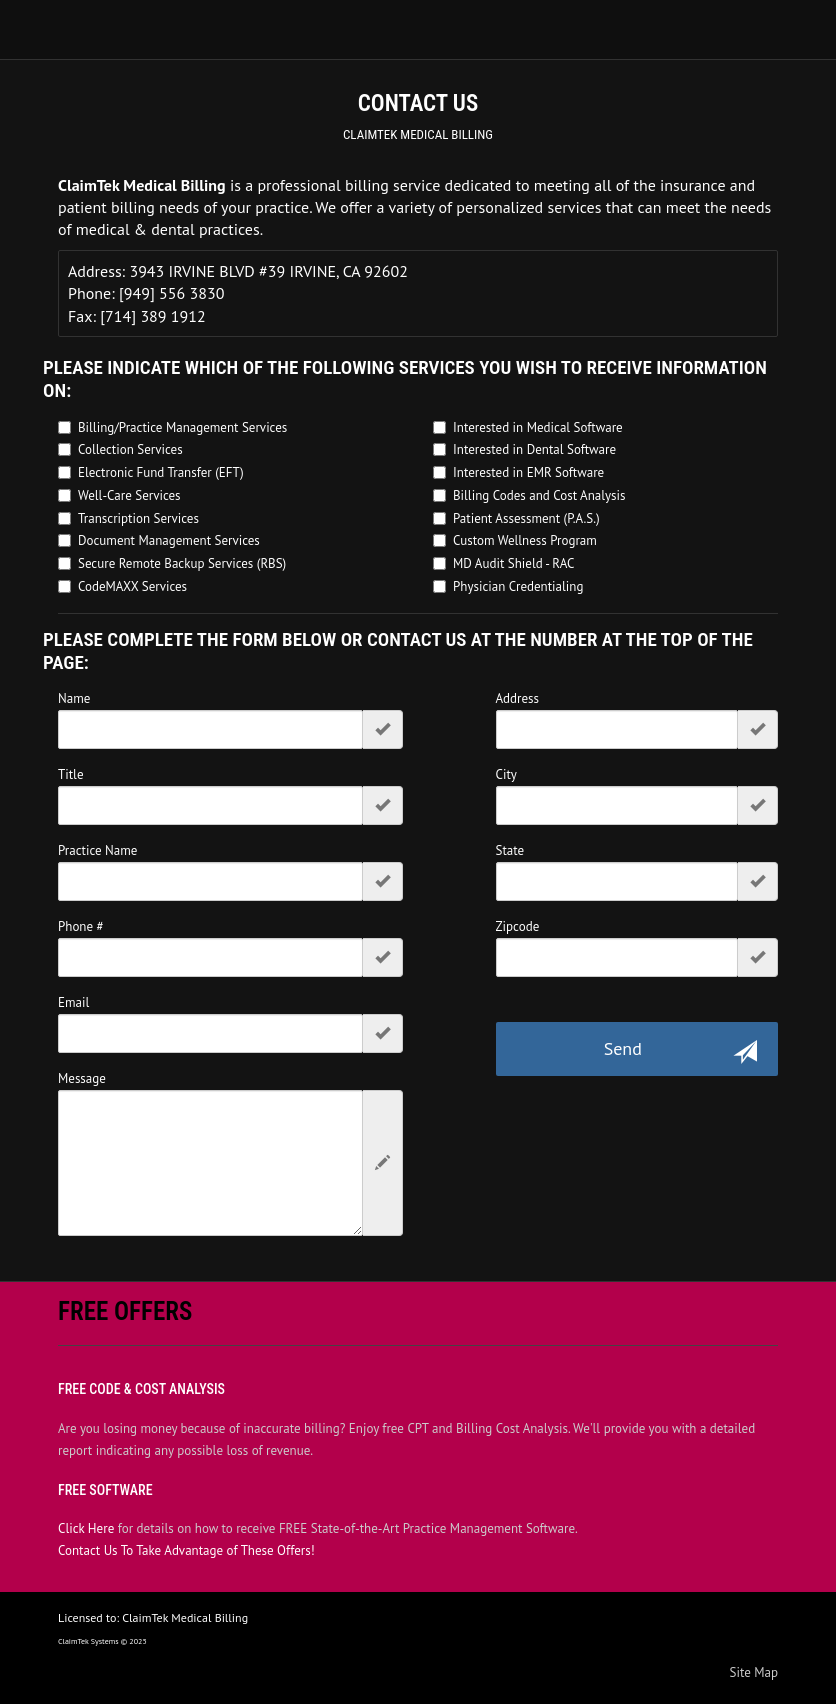 The image size is (836, 1704). Describe the element at coordinates (161, 472) in the screenshot. I see `Electronic Fund Transfer (EFT)` at that location.